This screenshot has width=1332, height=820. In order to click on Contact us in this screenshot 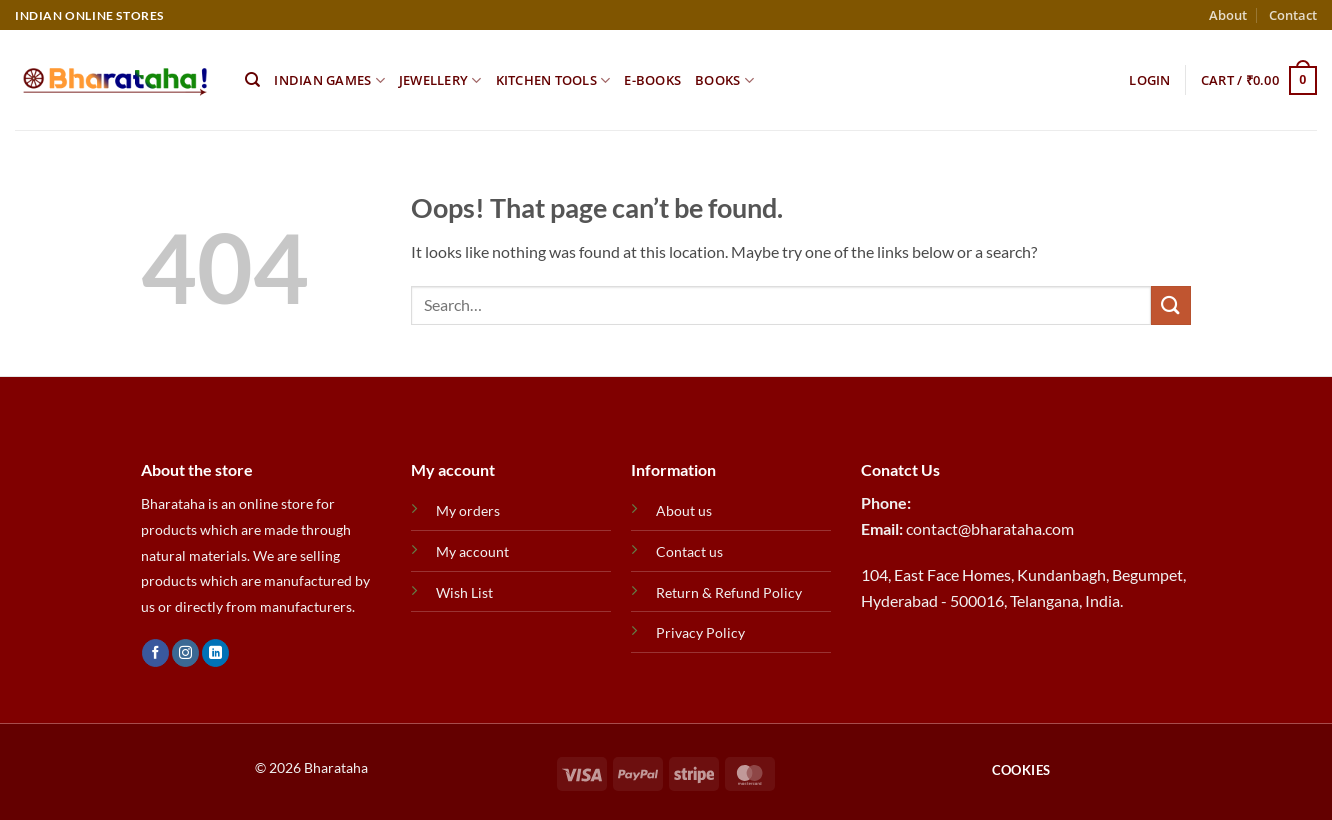, I will do `click(689, 551)`.